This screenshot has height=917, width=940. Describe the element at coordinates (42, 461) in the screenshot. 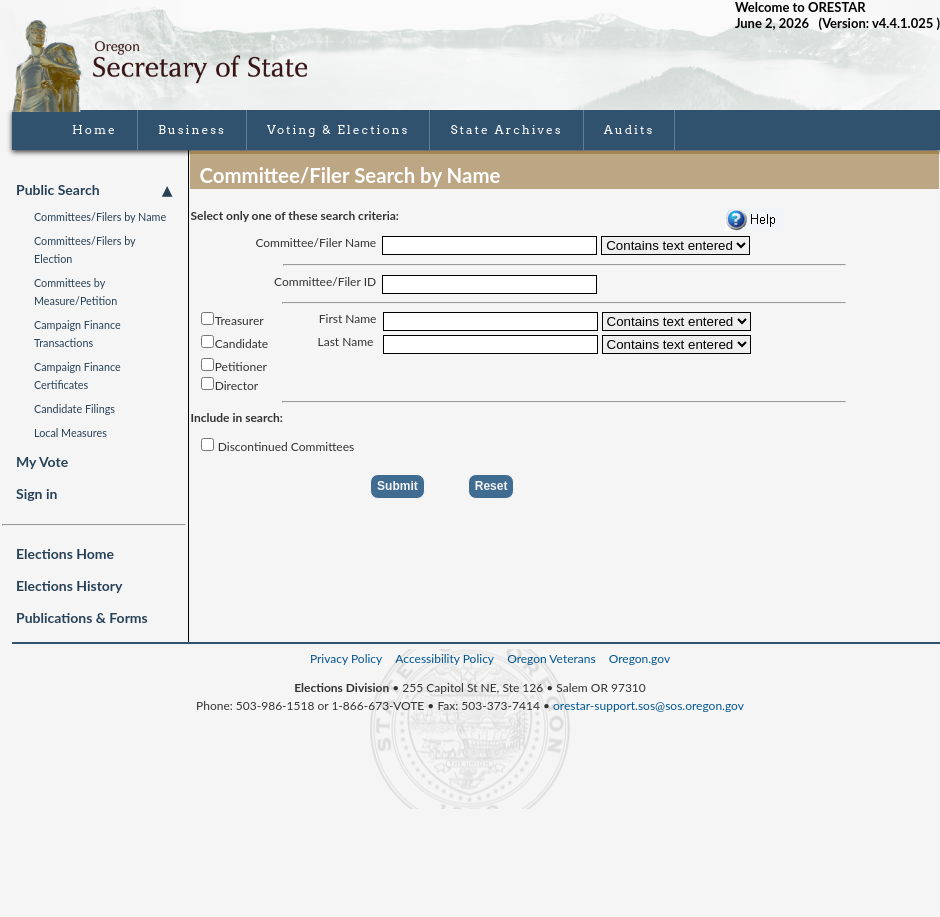

I see `My Vote` at that location.